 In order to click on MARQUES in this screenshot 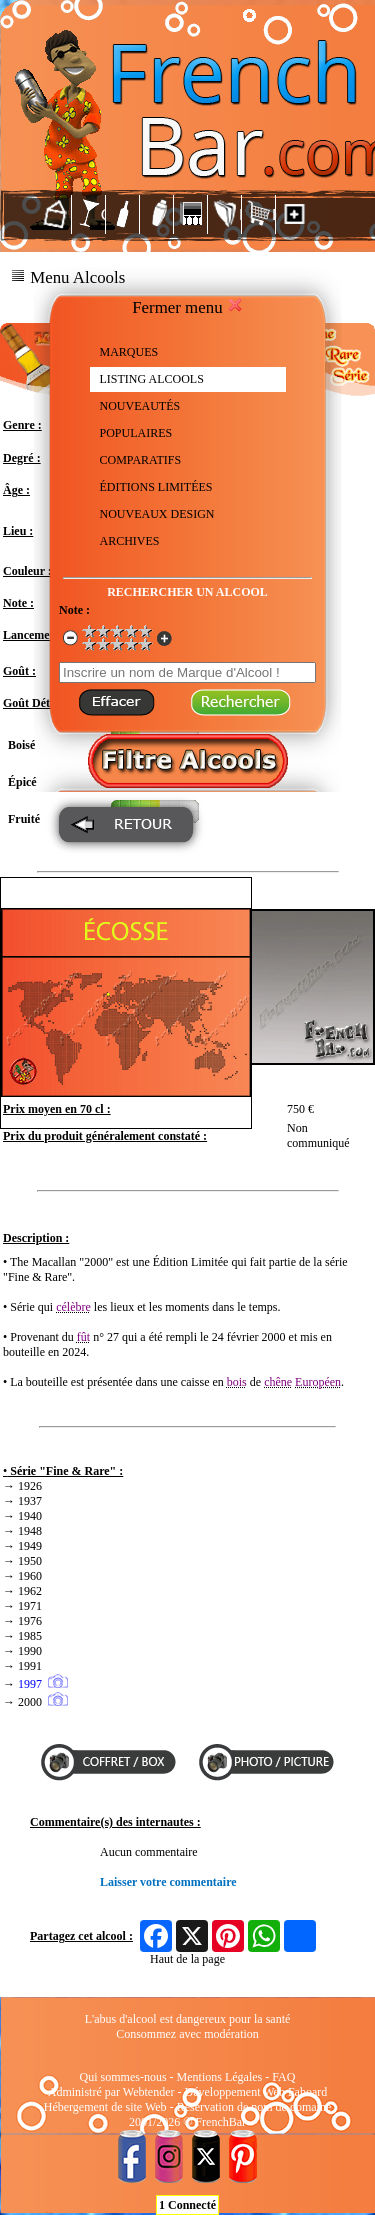, I will do `click(129, 352)`.